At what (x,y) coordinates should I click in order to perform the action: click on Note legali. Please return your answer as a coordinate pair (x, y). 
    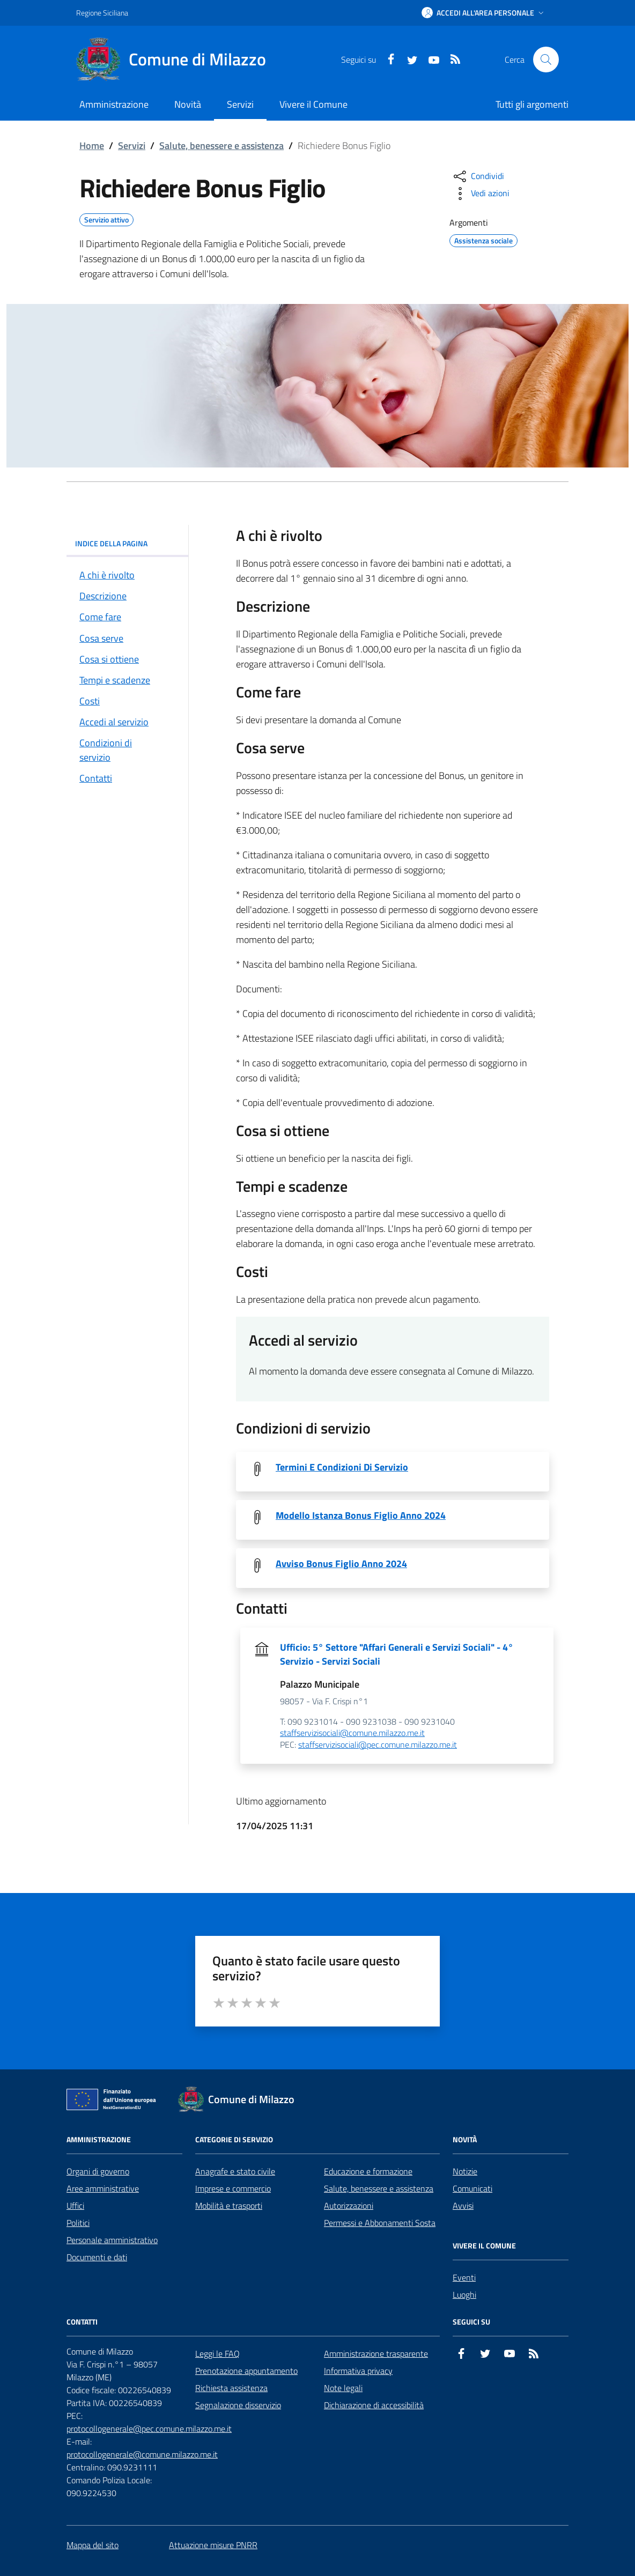
    Looking at the image, I should click on (343, 2387).